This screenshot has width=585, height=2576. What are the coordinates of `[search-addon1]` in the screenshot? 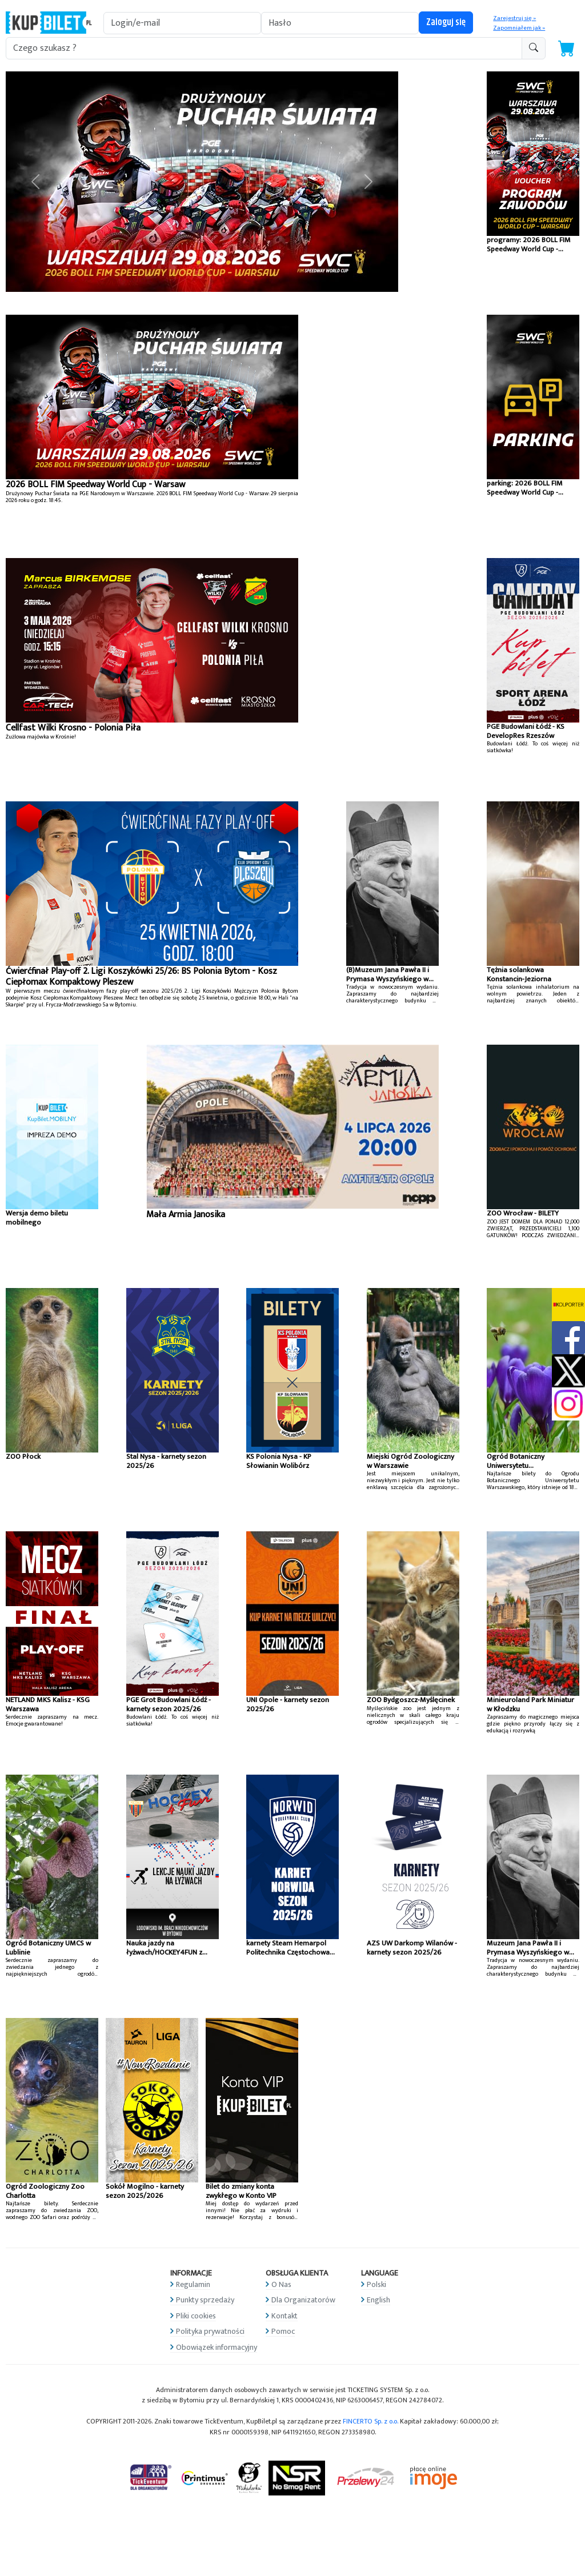 It's located at (264, 48).